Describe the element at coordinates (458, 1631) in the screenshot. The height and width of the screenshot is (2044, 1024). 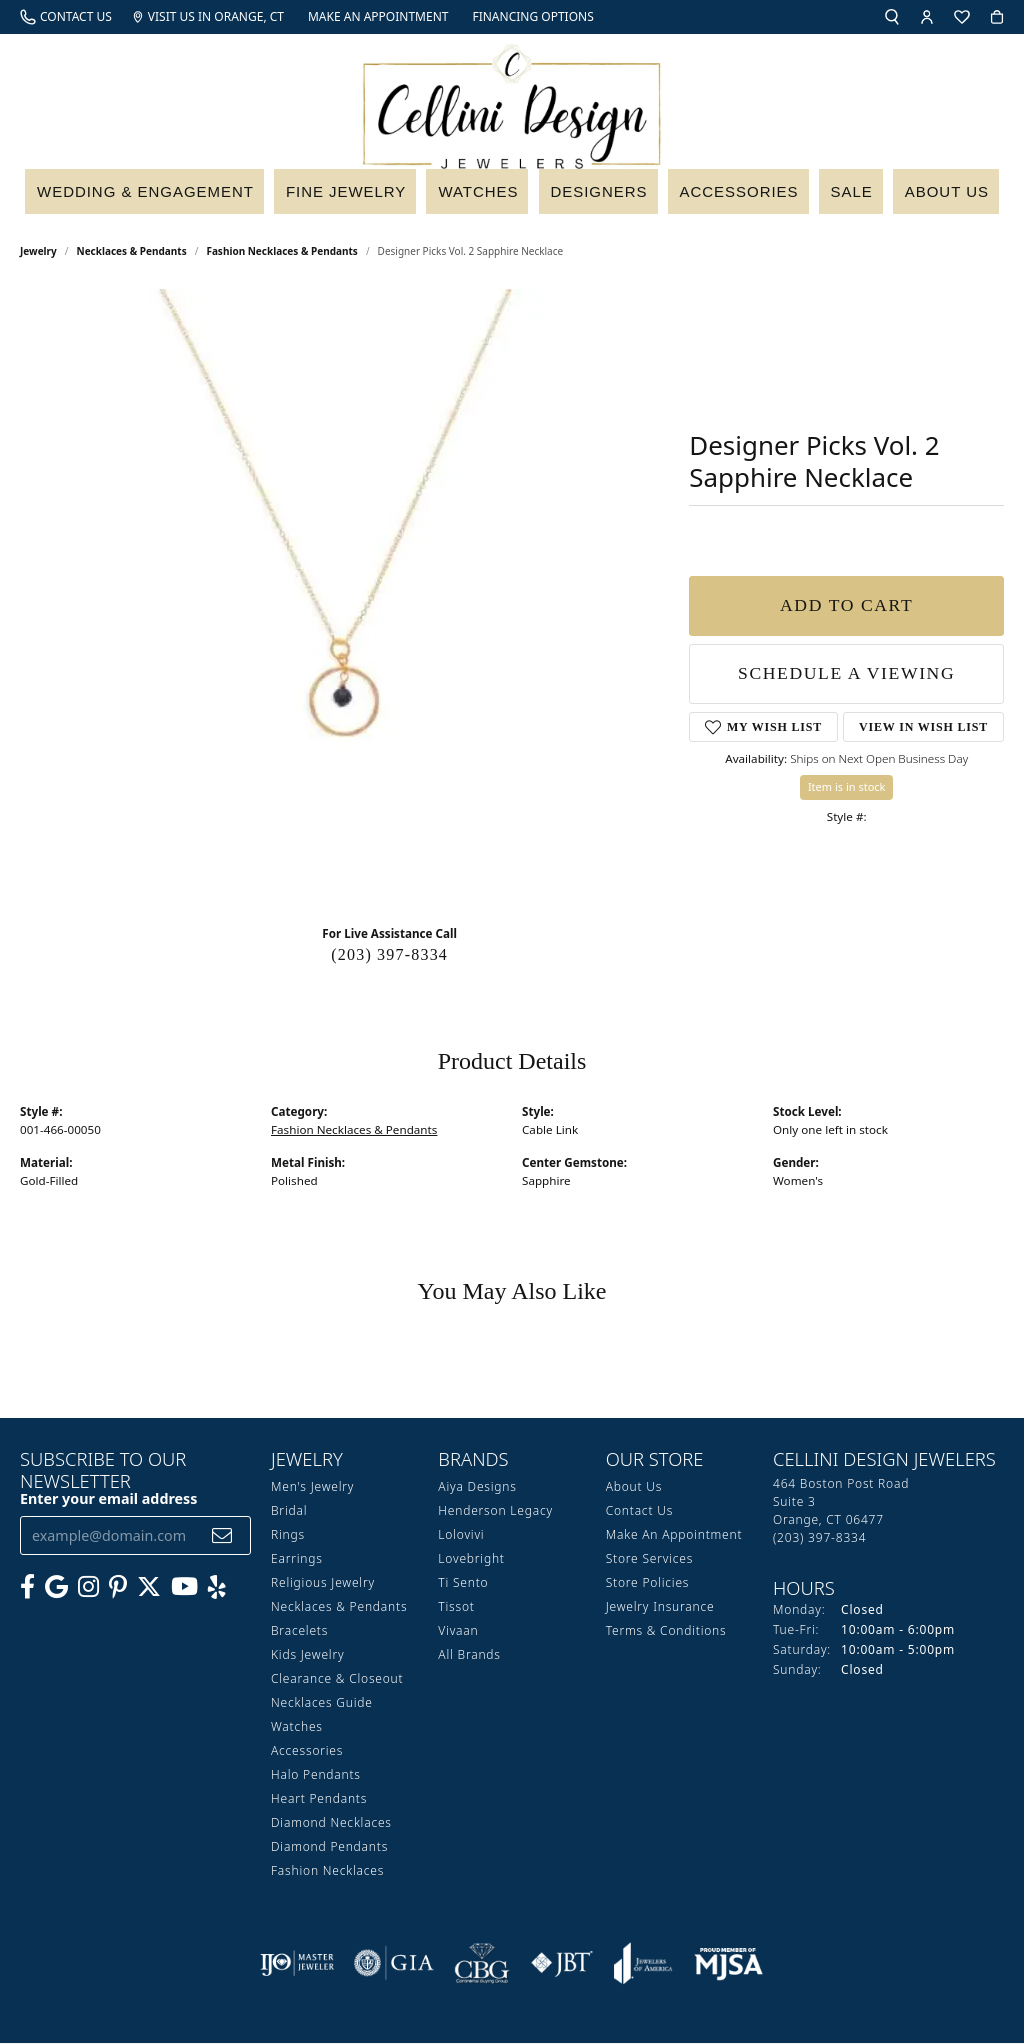
I see `Vivaan` at that location.